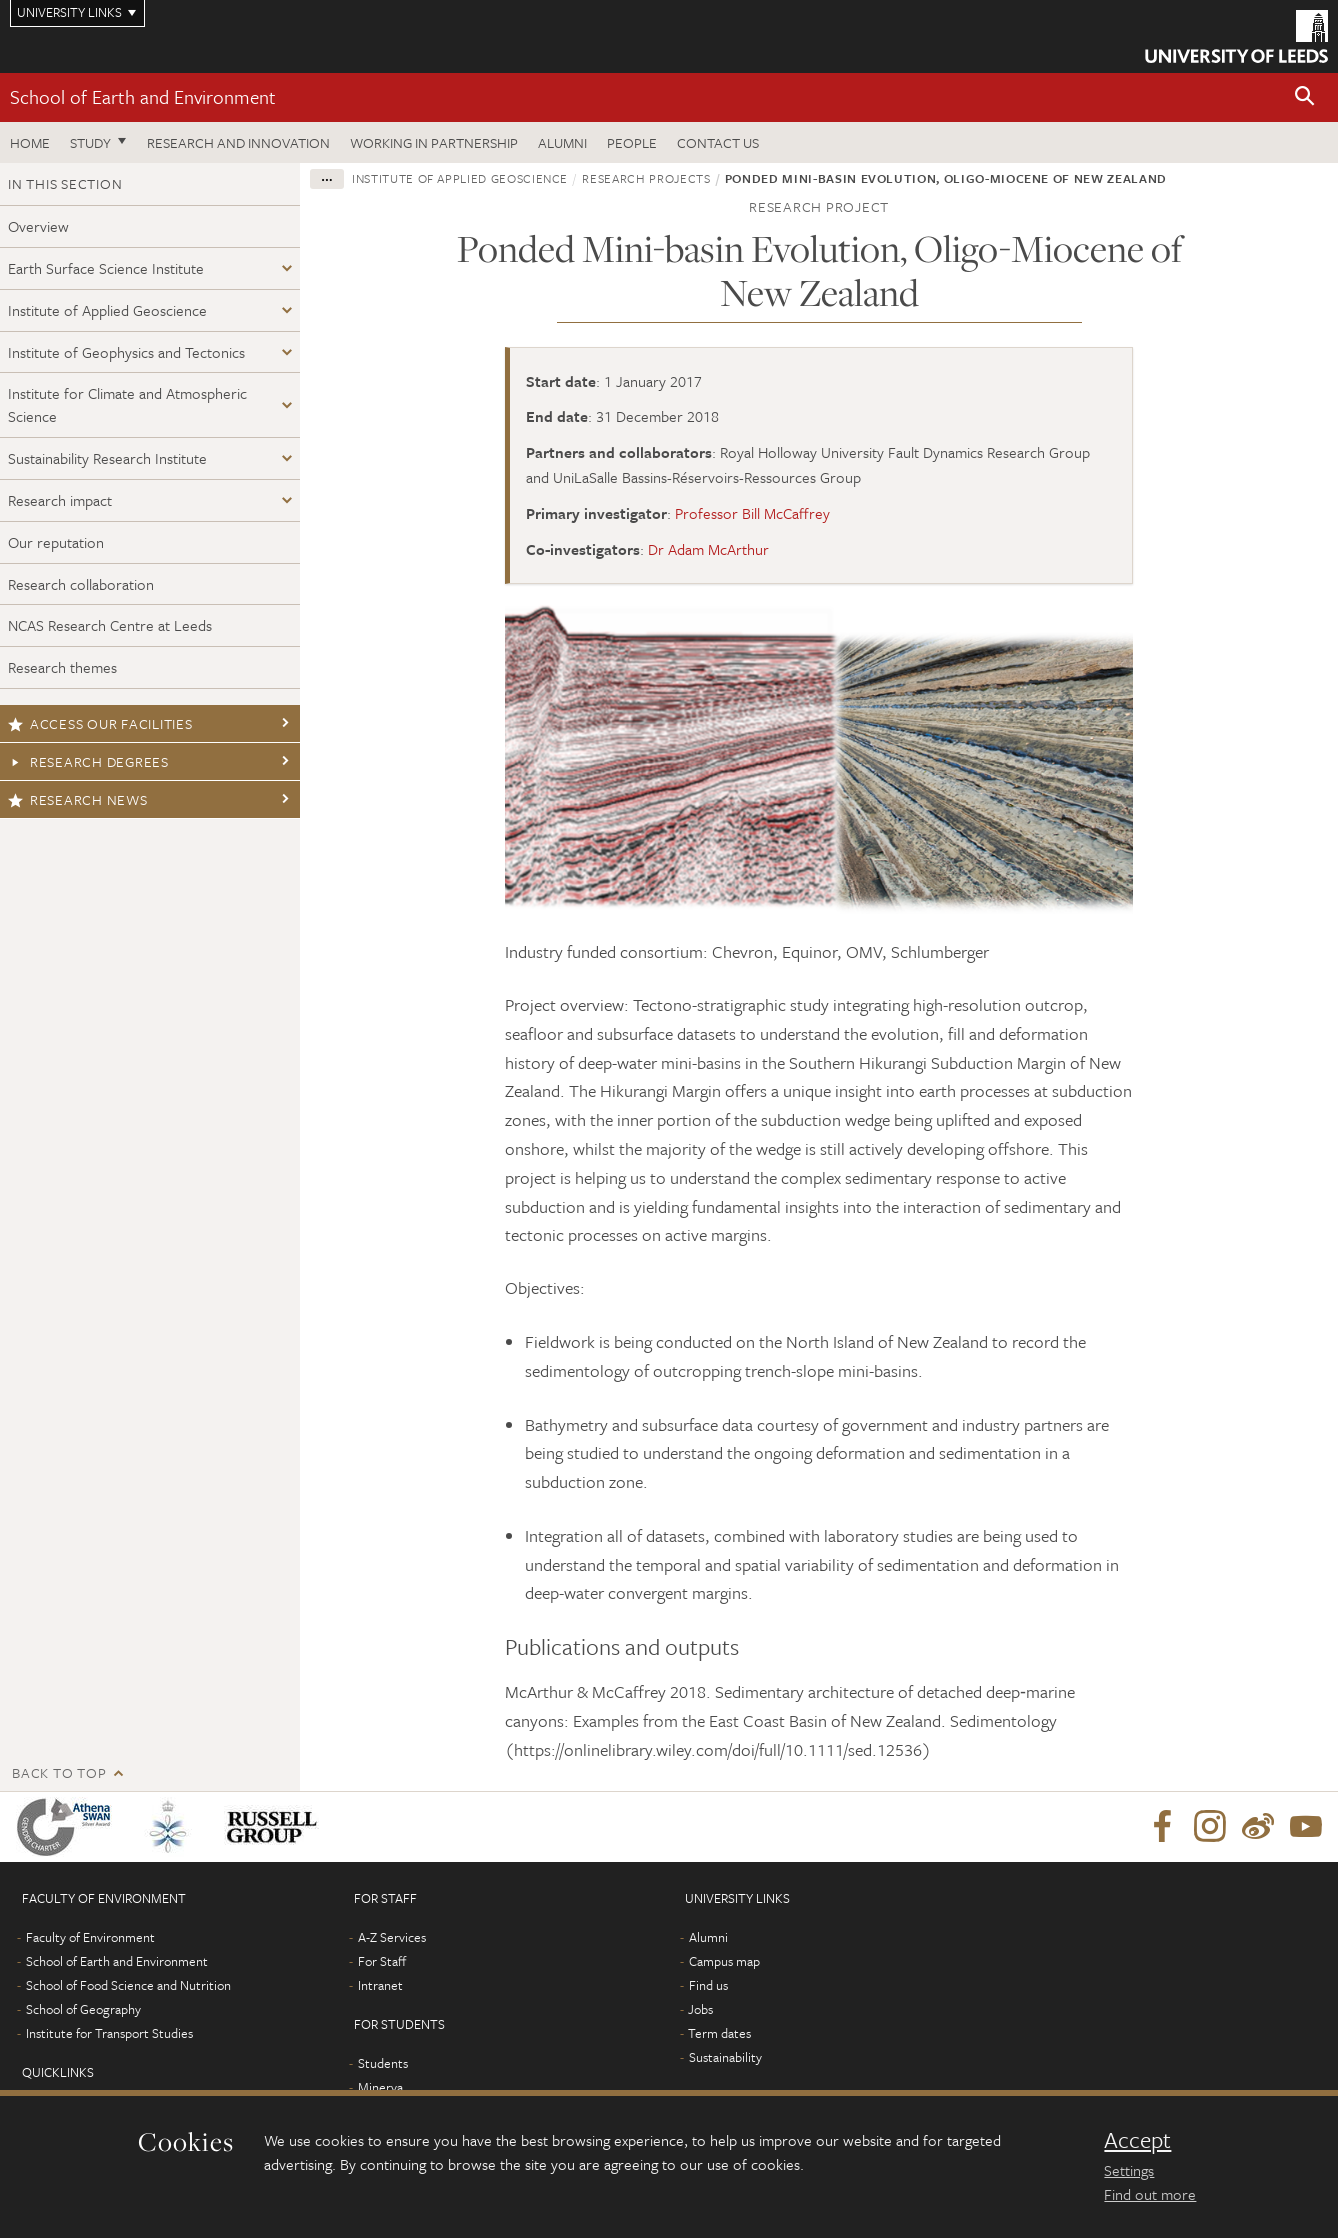 The image size is (1338, 2238). Describe the element at coordinates (90, 1937) in the screenshot. I see `Faculty of Environment` at that location.